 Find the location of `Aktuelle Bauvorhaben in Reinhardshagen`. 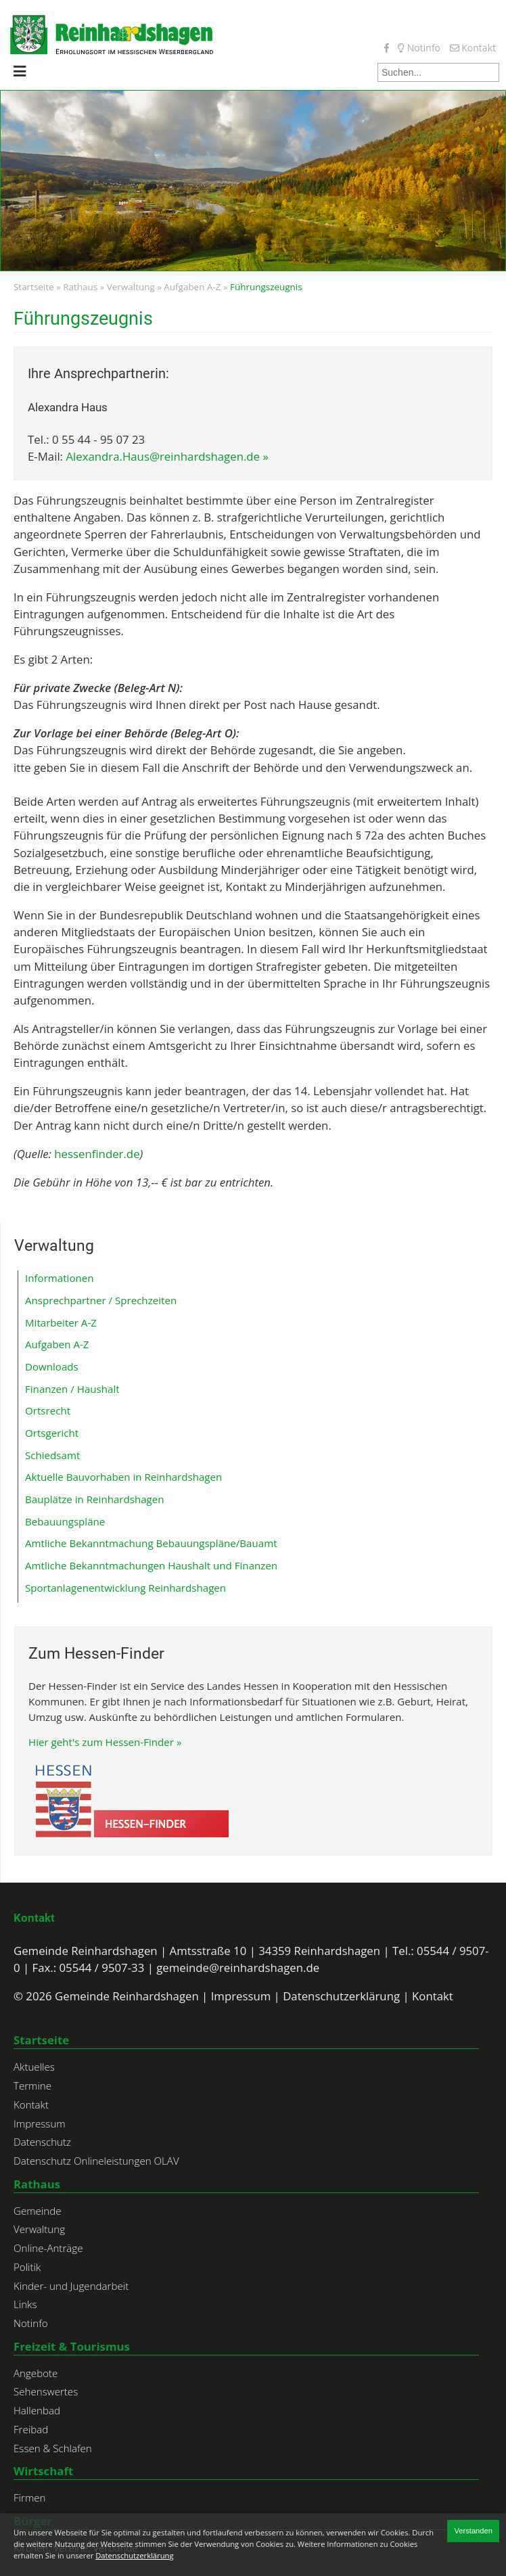

Aktuelle Bauvorhaben in Reinhardshagen is located at coordinates (123, 1477).